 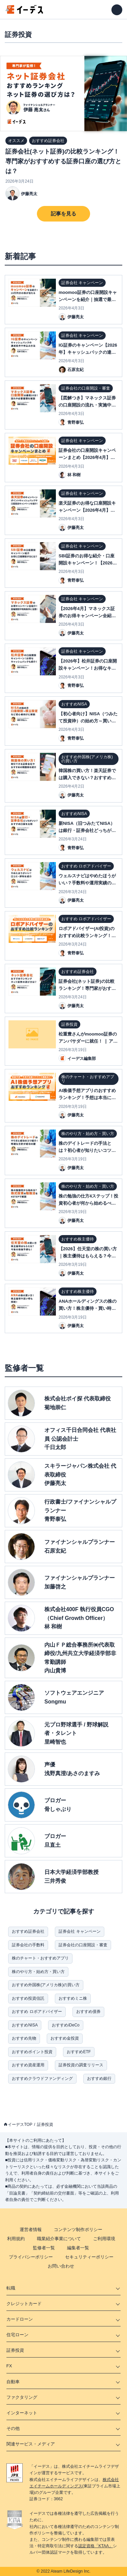 I want to click on 証券投資の調査リリース, so click(x=81, y=2065).